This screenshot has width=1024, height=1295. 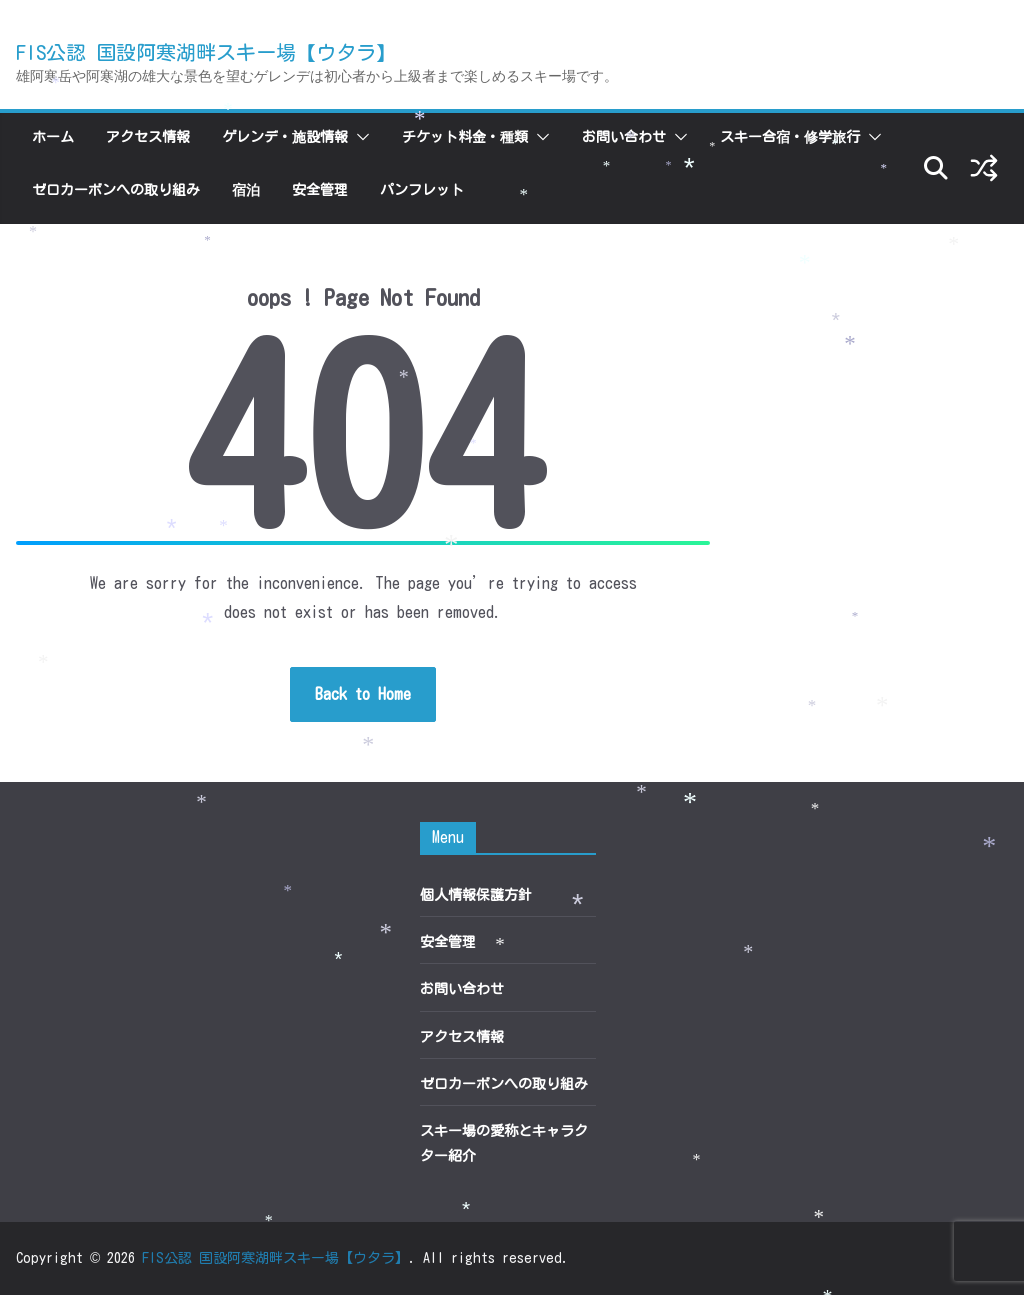 I want to click on お問い合わせ, so click(x=624, y=137).